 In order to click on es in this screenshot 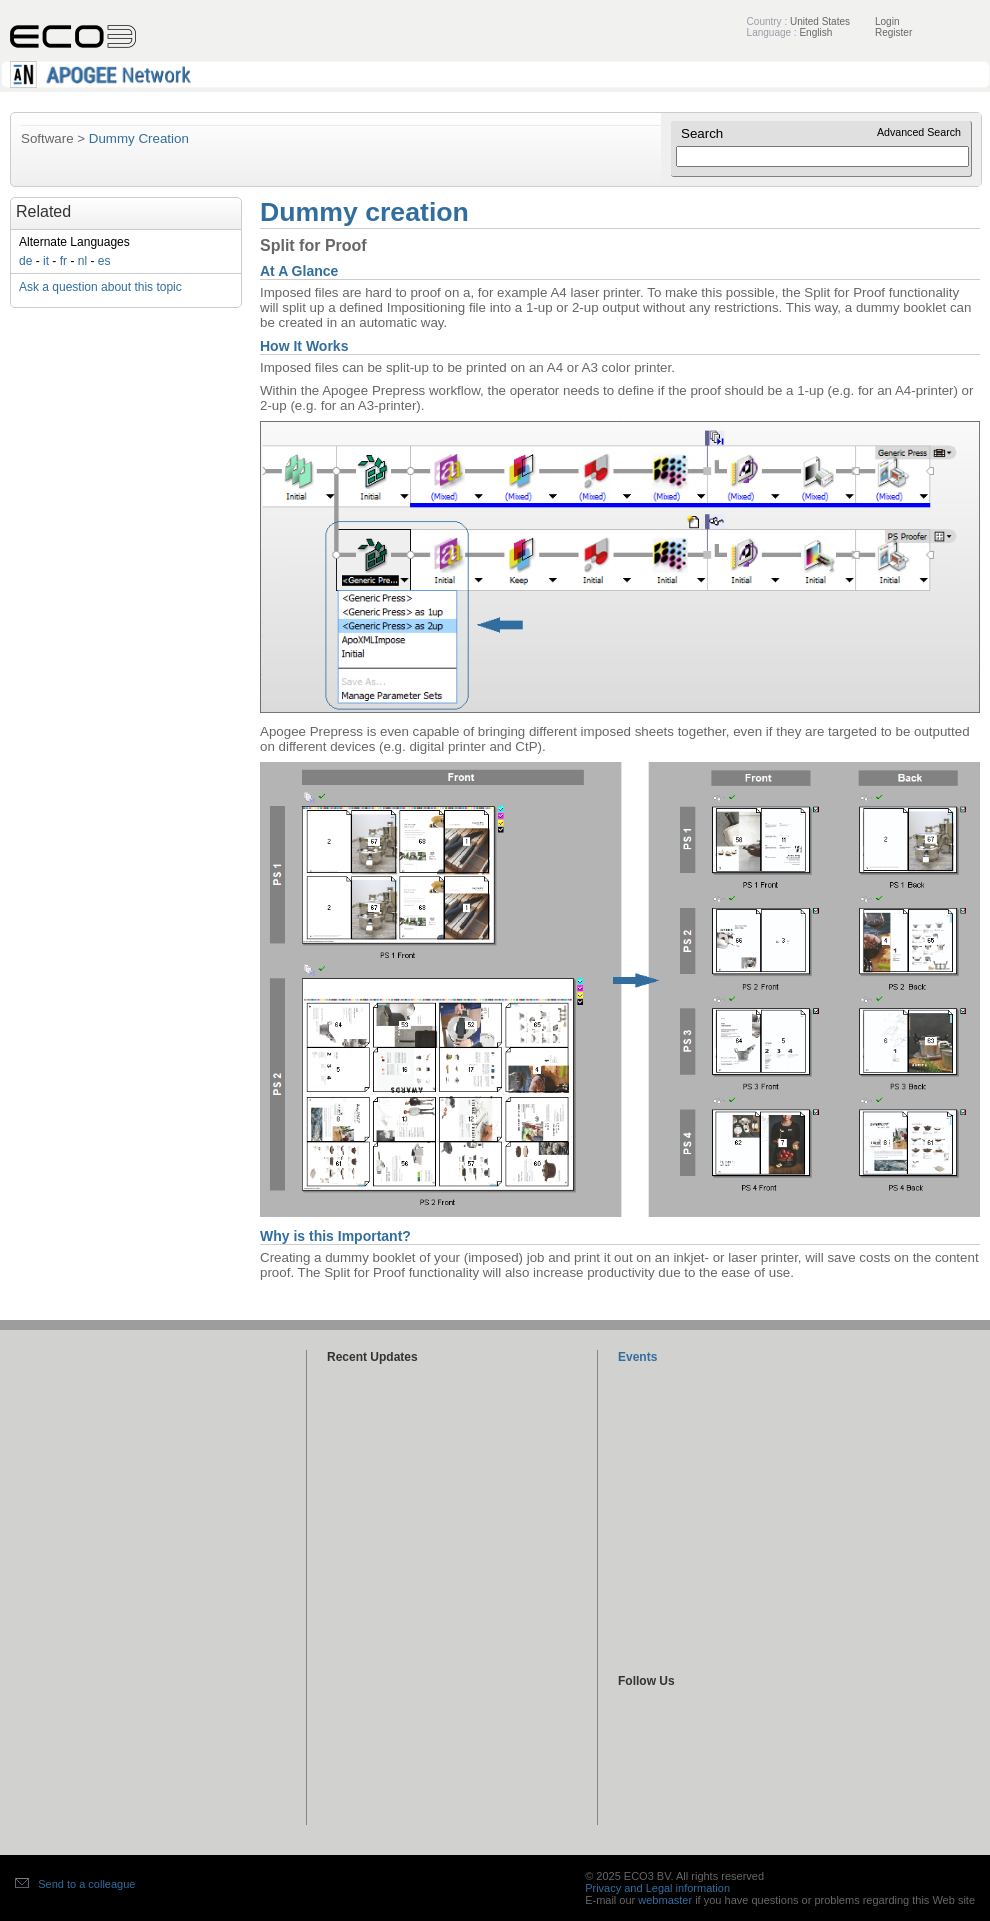, I will do `click(104, 261)`.